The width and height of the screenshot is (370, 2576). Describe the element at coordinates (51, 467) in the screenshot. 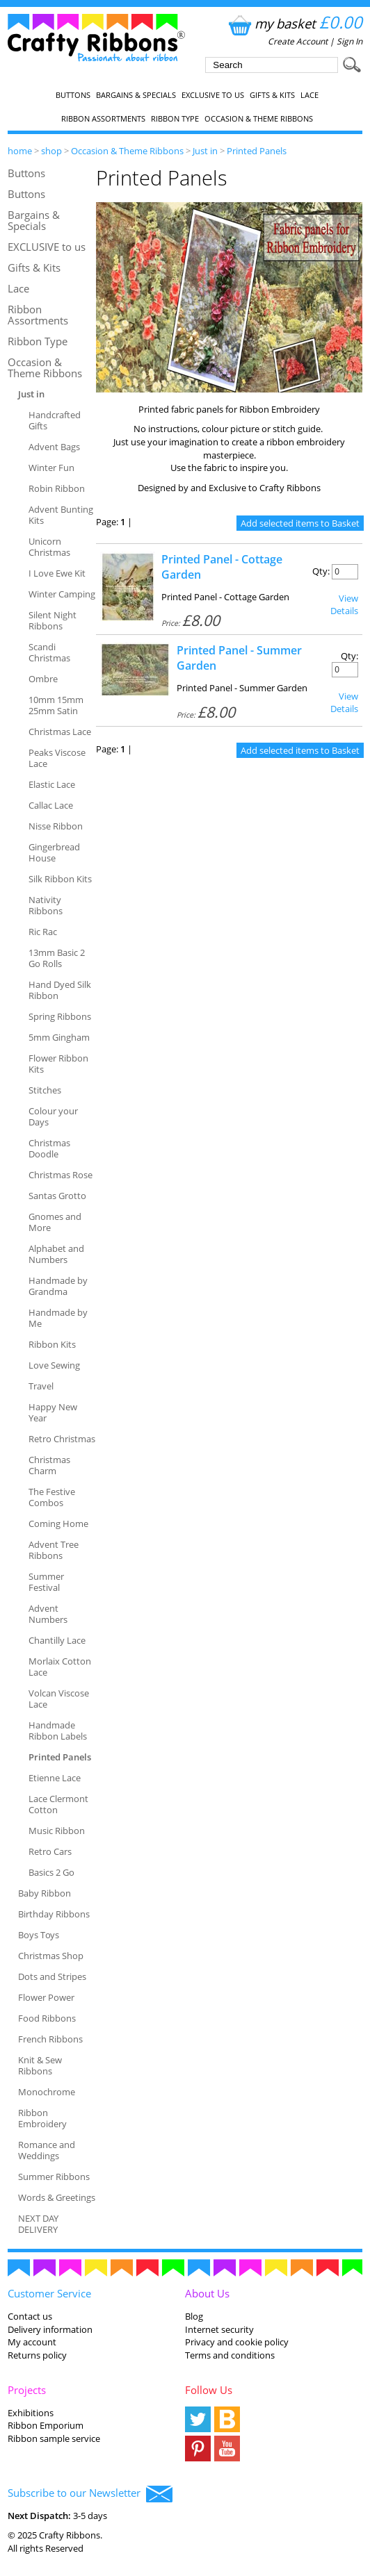

I see `Winter Fun` at that location.